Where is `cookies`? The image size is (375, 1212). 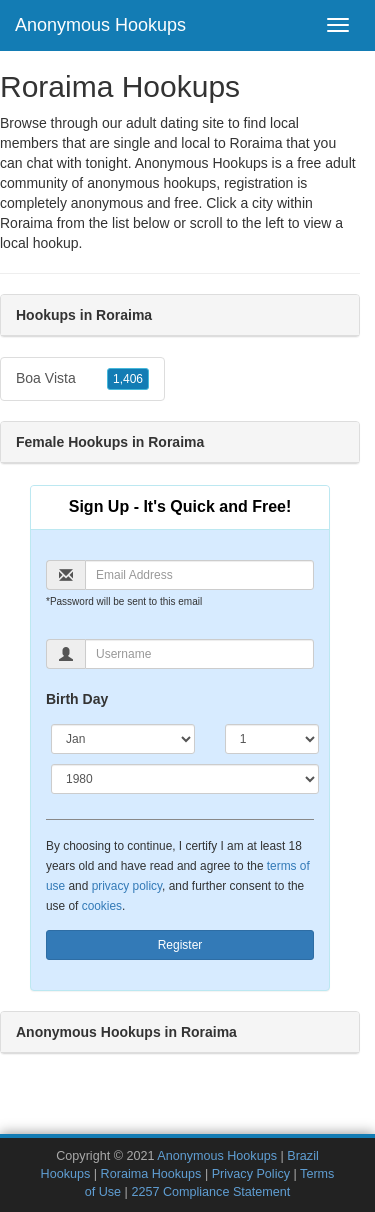
cookies is located at coordinates (102, 906).